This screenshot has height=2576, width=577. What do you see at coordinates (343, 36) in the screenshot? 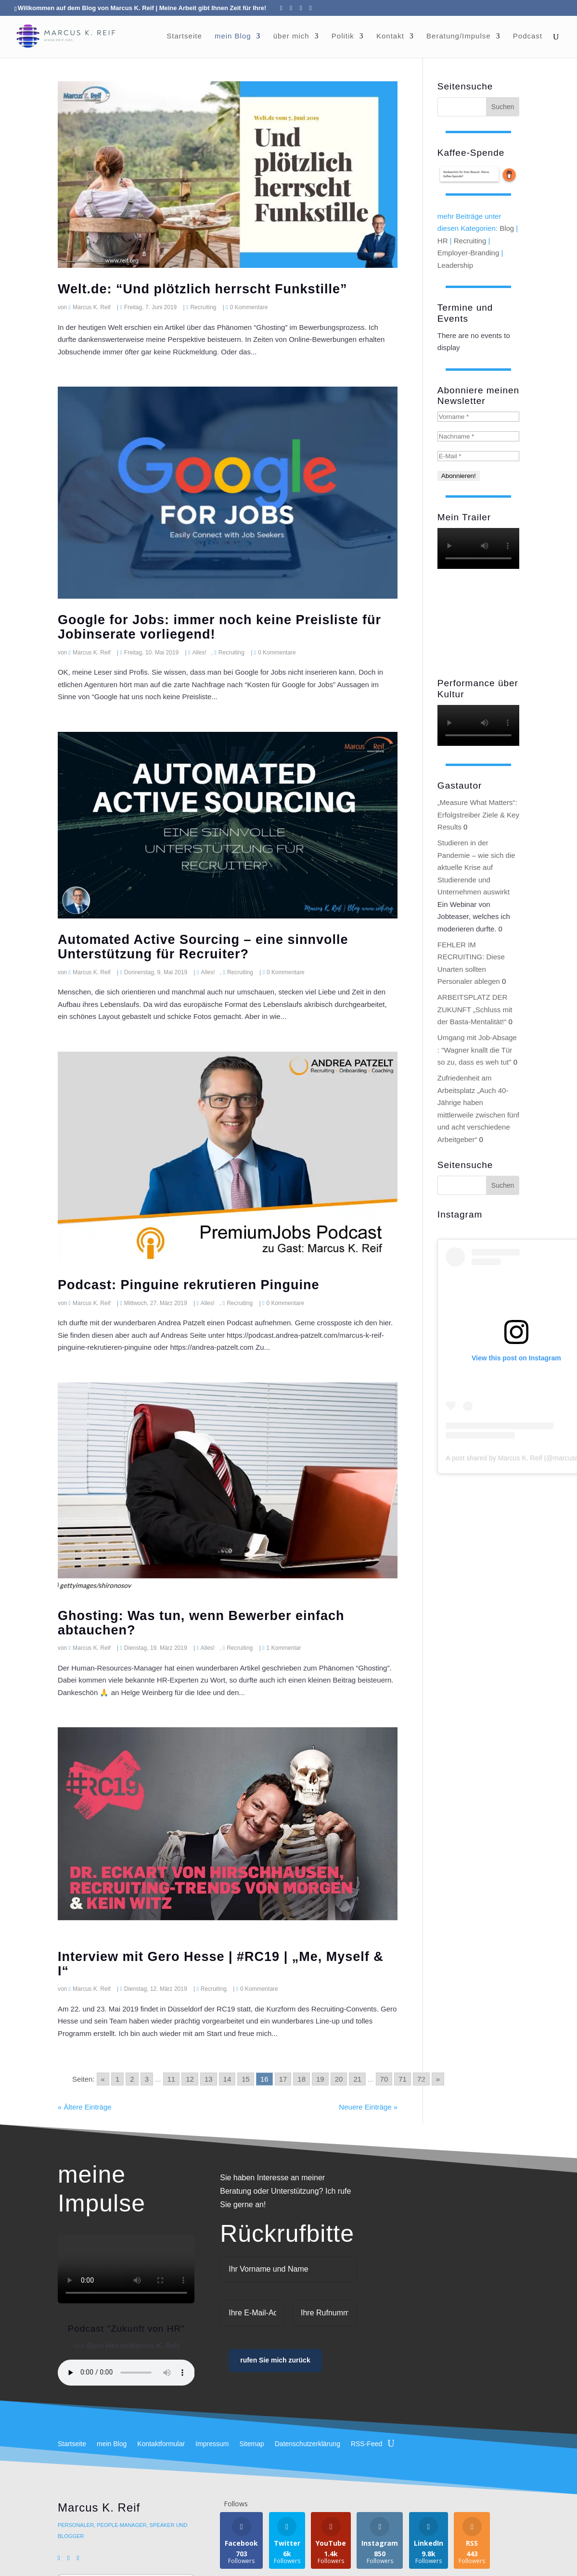
I see `Politik` at bounding box center [343, 36].